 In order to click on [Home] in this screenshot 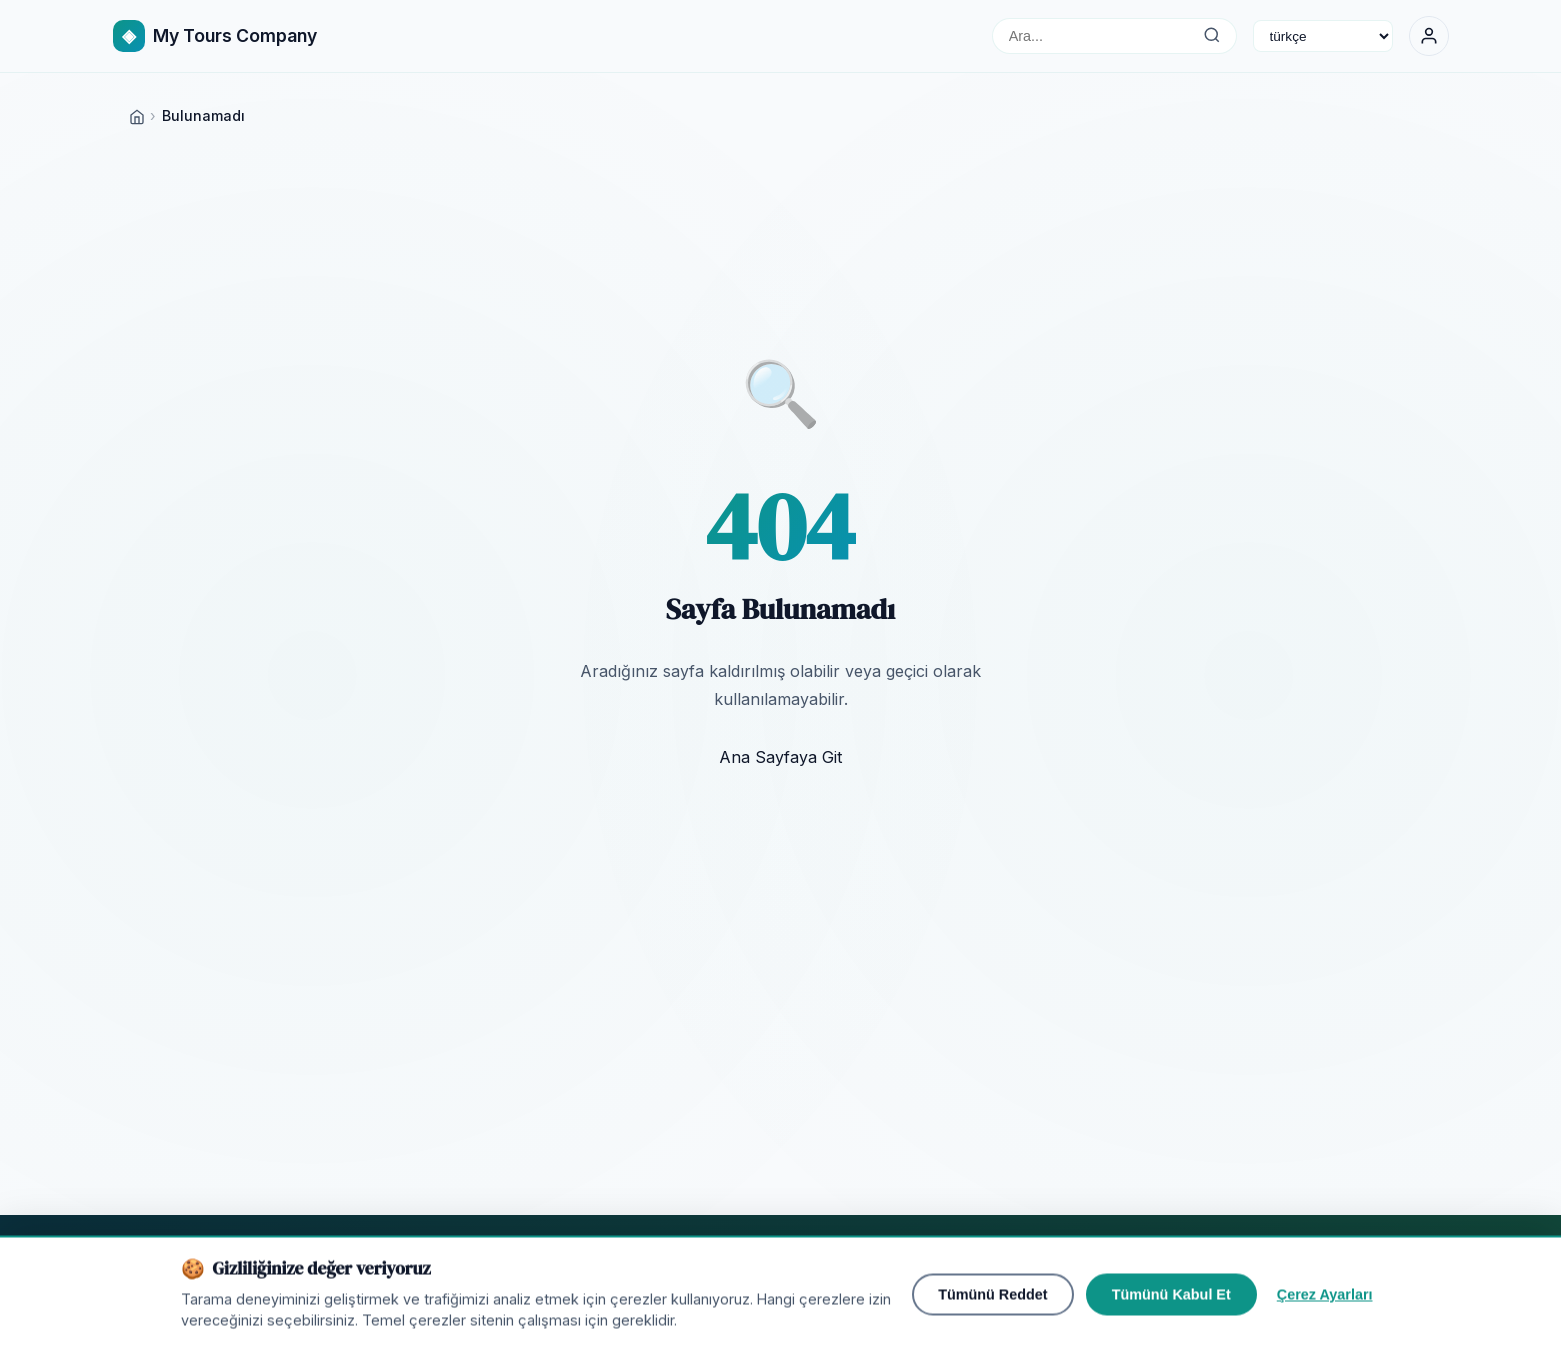, I will do `click(137, 115)`.